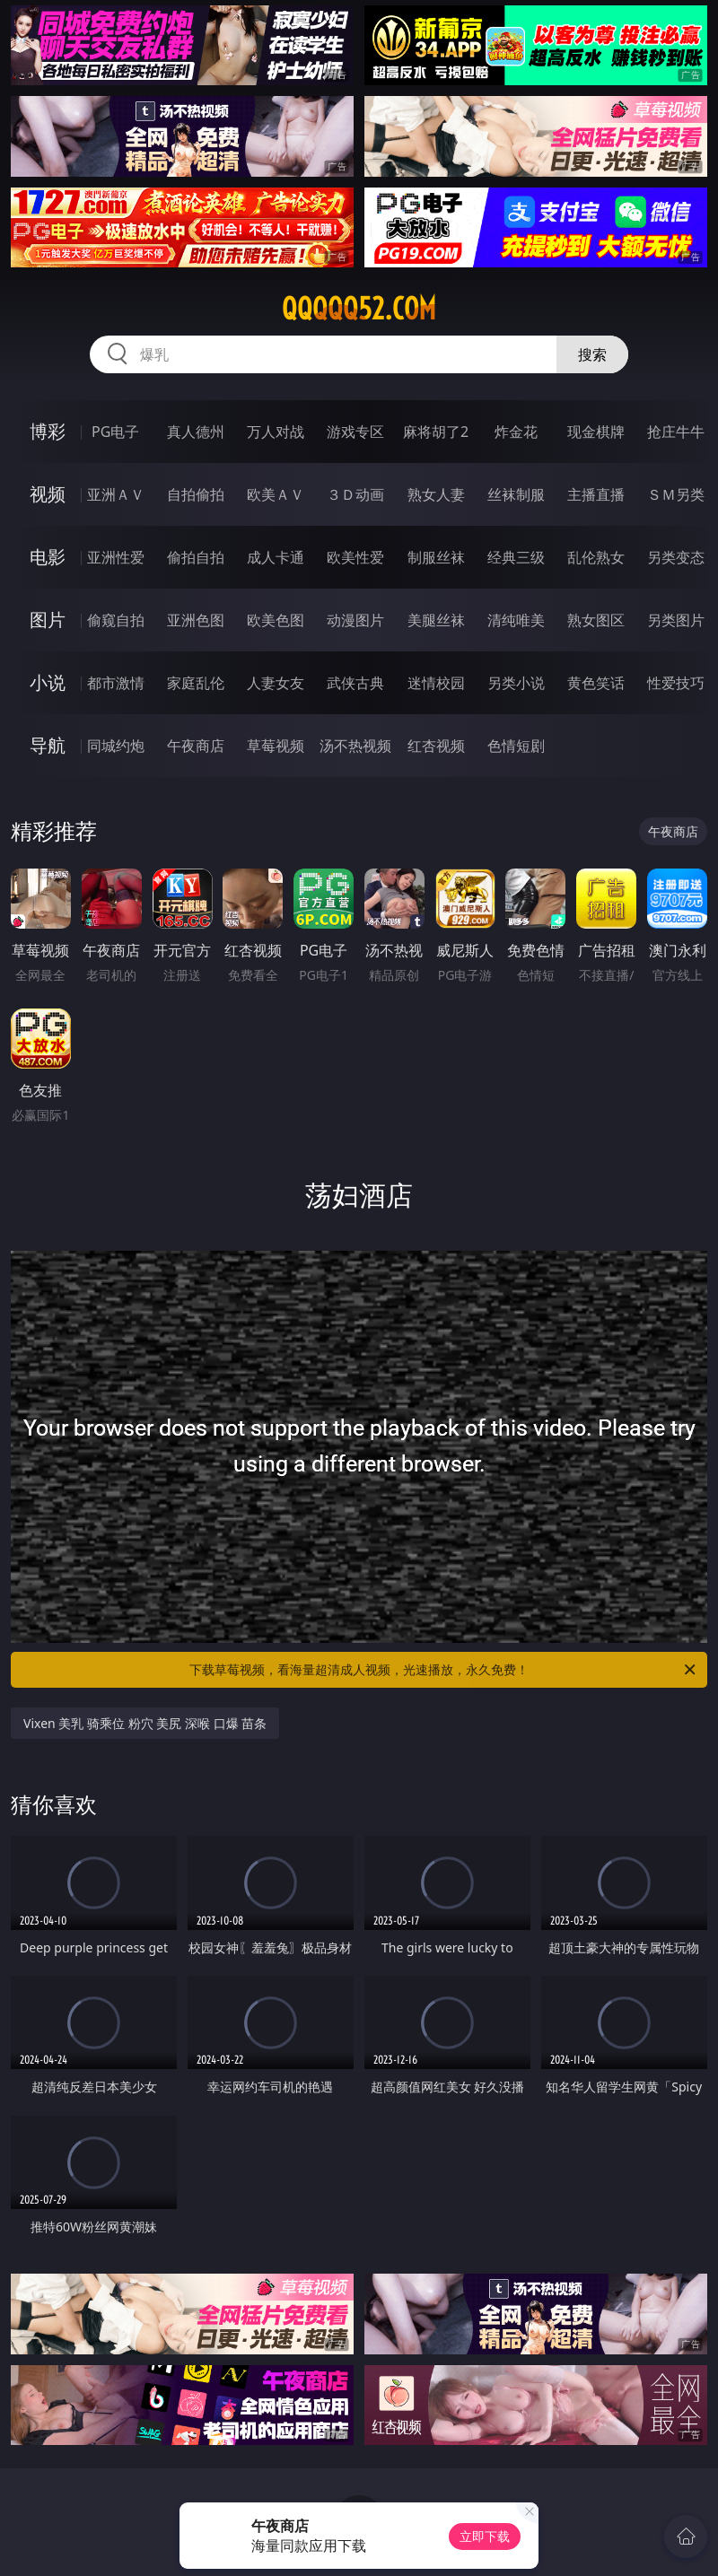 This screenshot has width=718, height=2576. Describe the element at coordinates (436, 494) in the screenshot. I see `熟女人妻` at that location.